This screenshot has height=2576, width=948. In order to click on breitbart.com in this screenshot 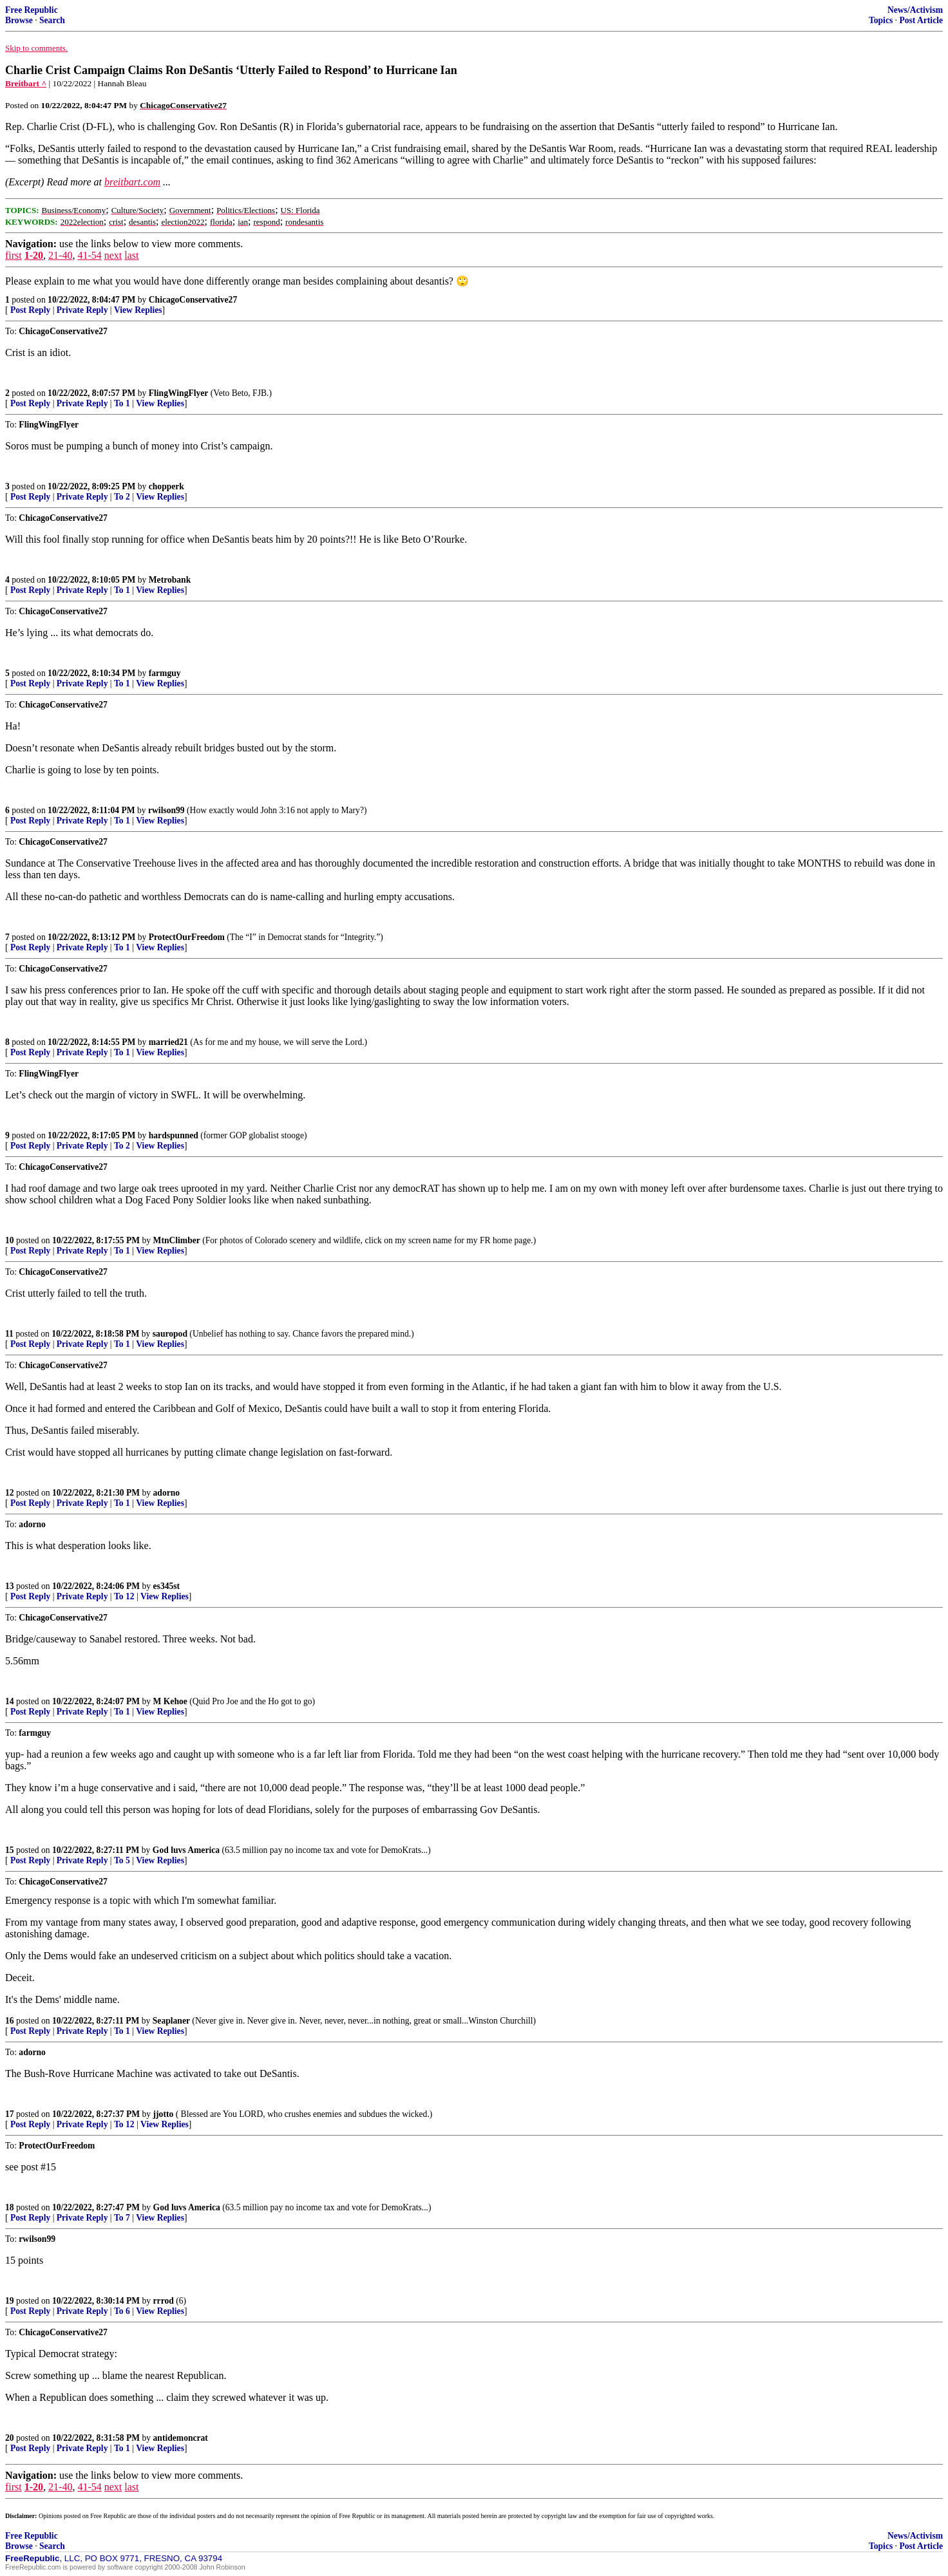, I will do `click(132, 181)`.